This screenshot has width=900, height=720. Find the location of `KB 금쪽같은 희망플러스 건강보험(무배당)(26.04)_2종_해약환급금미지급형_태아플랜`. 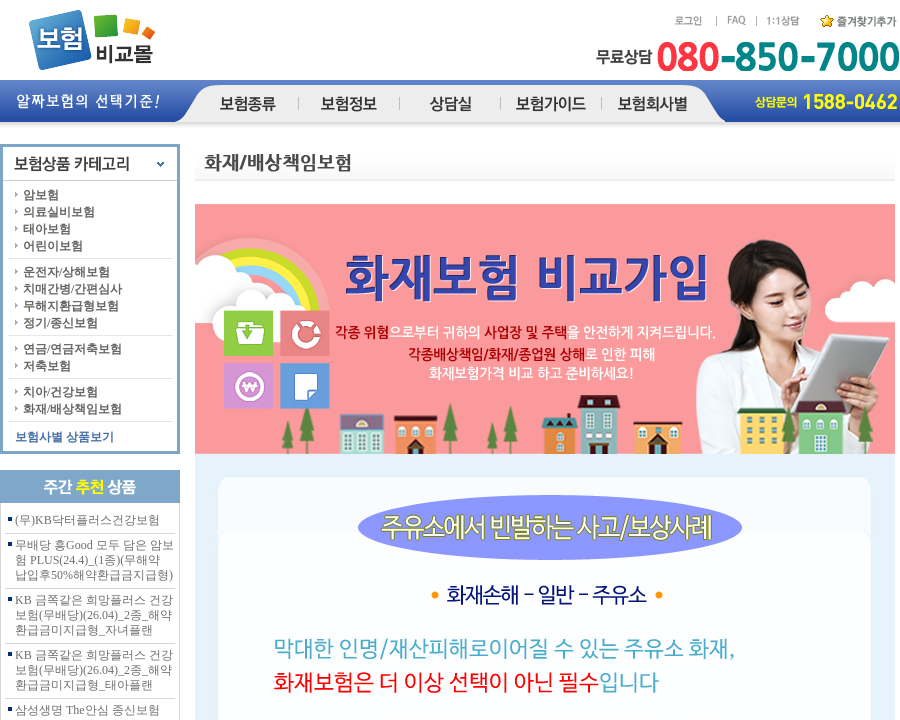

KB 금쪽같은 희망플러스 건강보험(무배당)(26.04)_2종_해약환급금미지급형_태아플랜 is located at coordinates (94, 670).